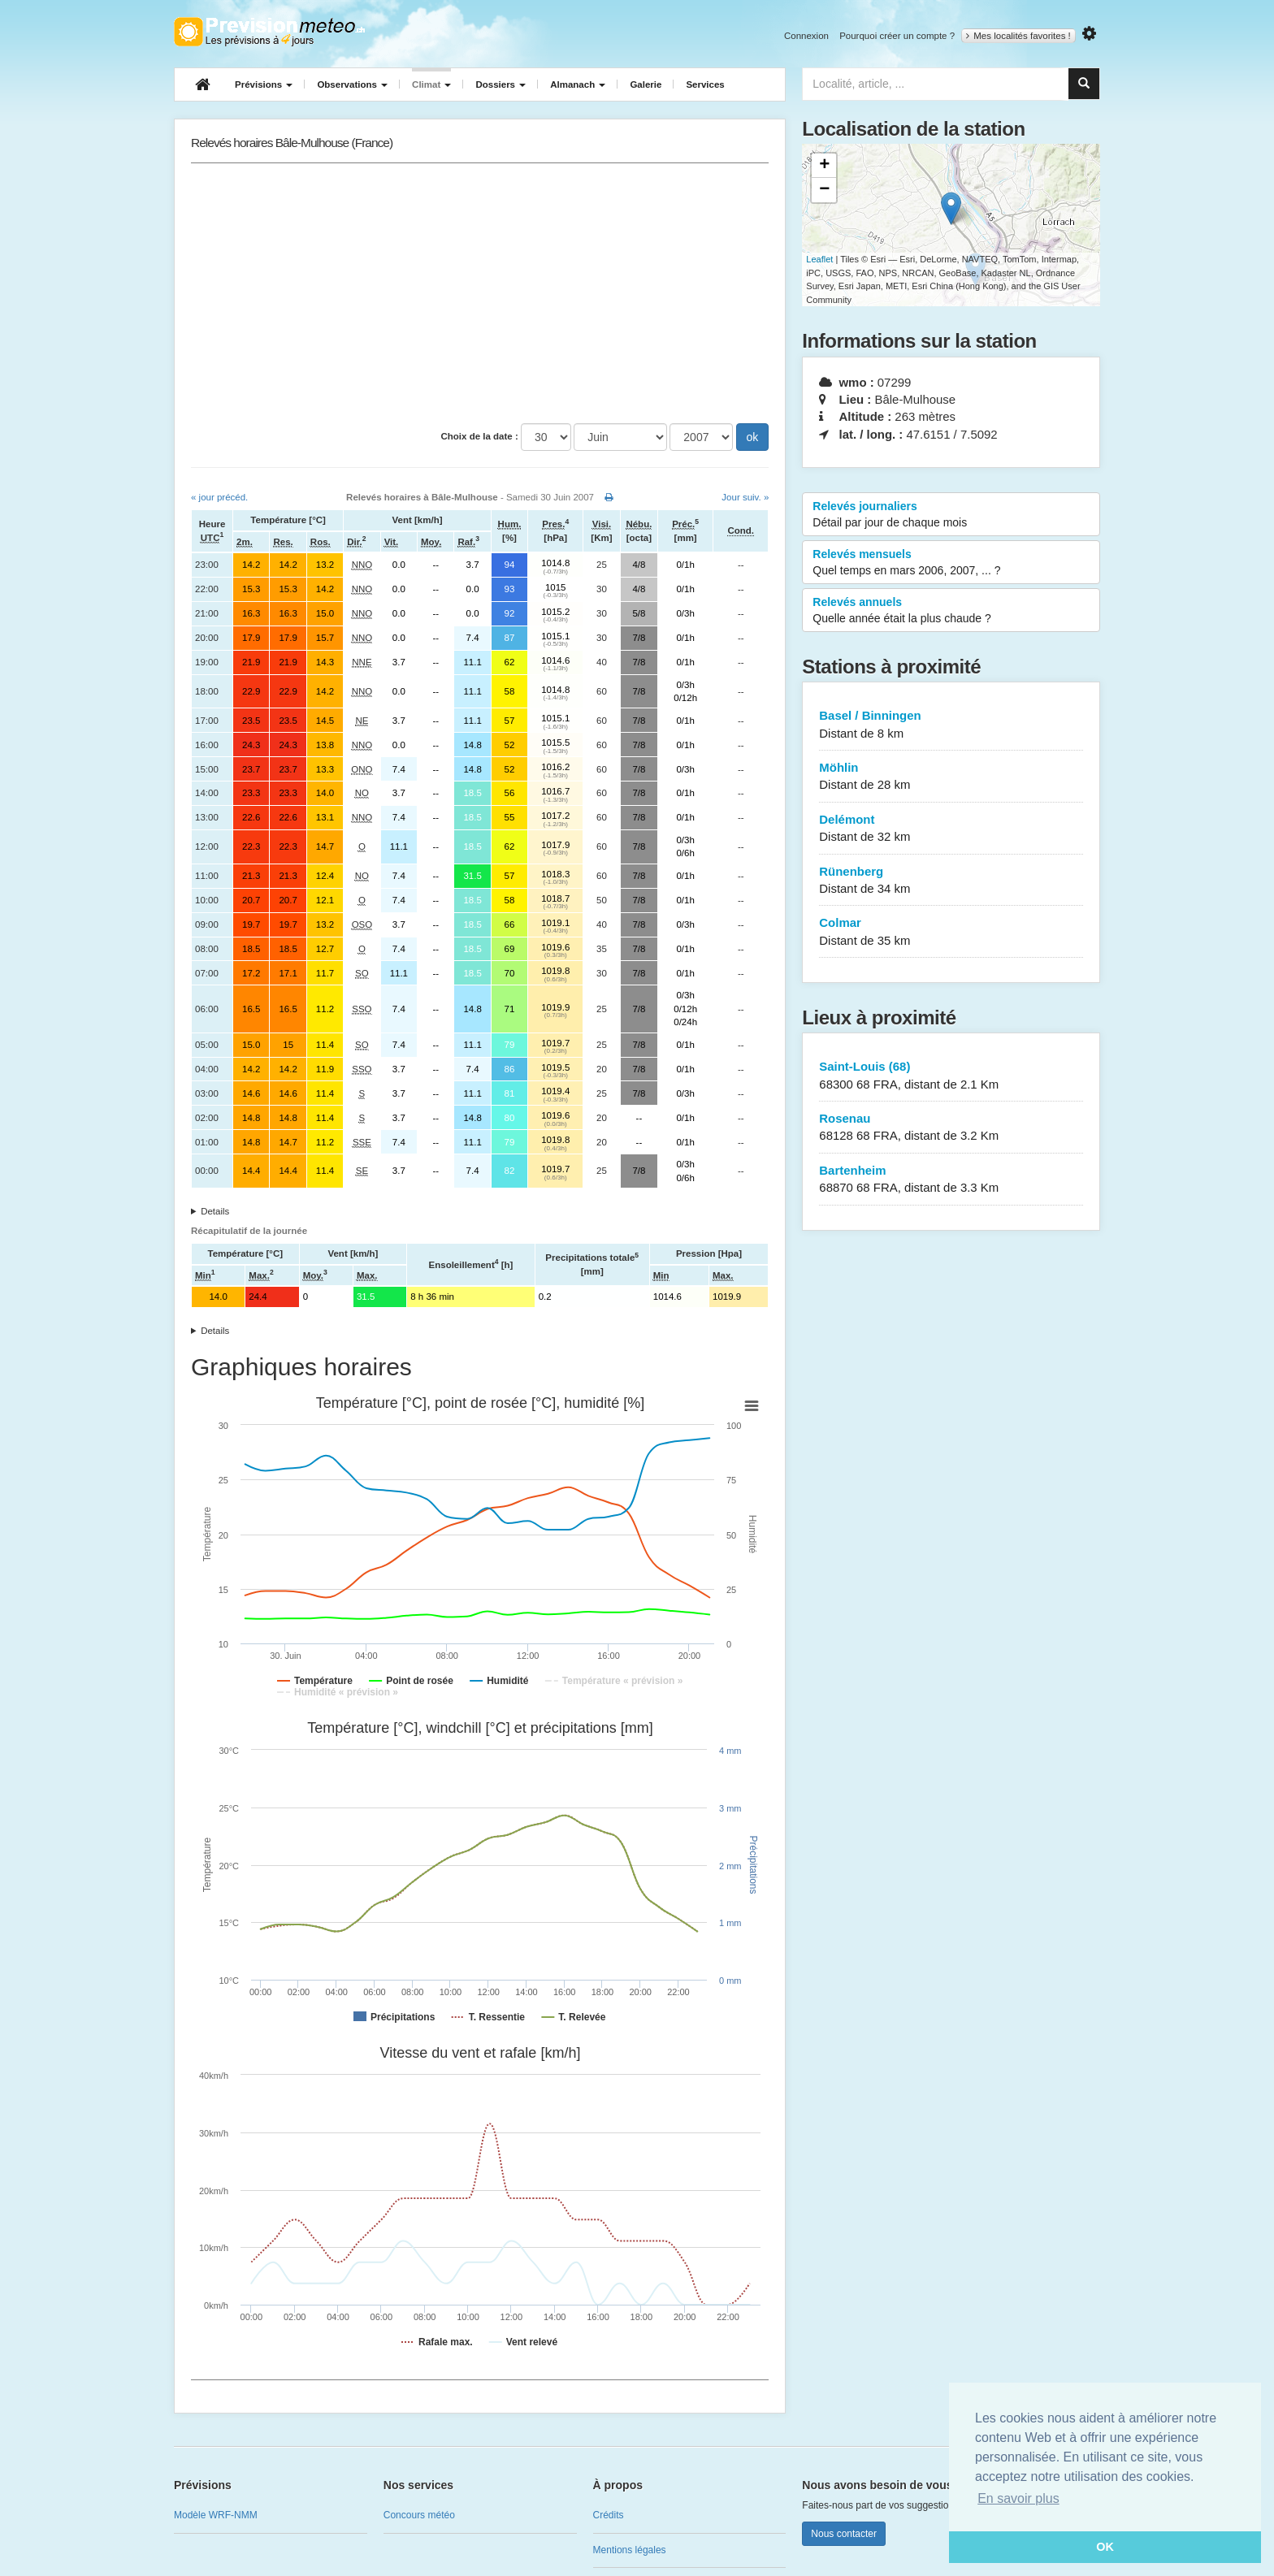 The image size is (1274, 2576). Describe the element at coordinates (806, 36) in the screenshot. I see `Connexion` at that location.